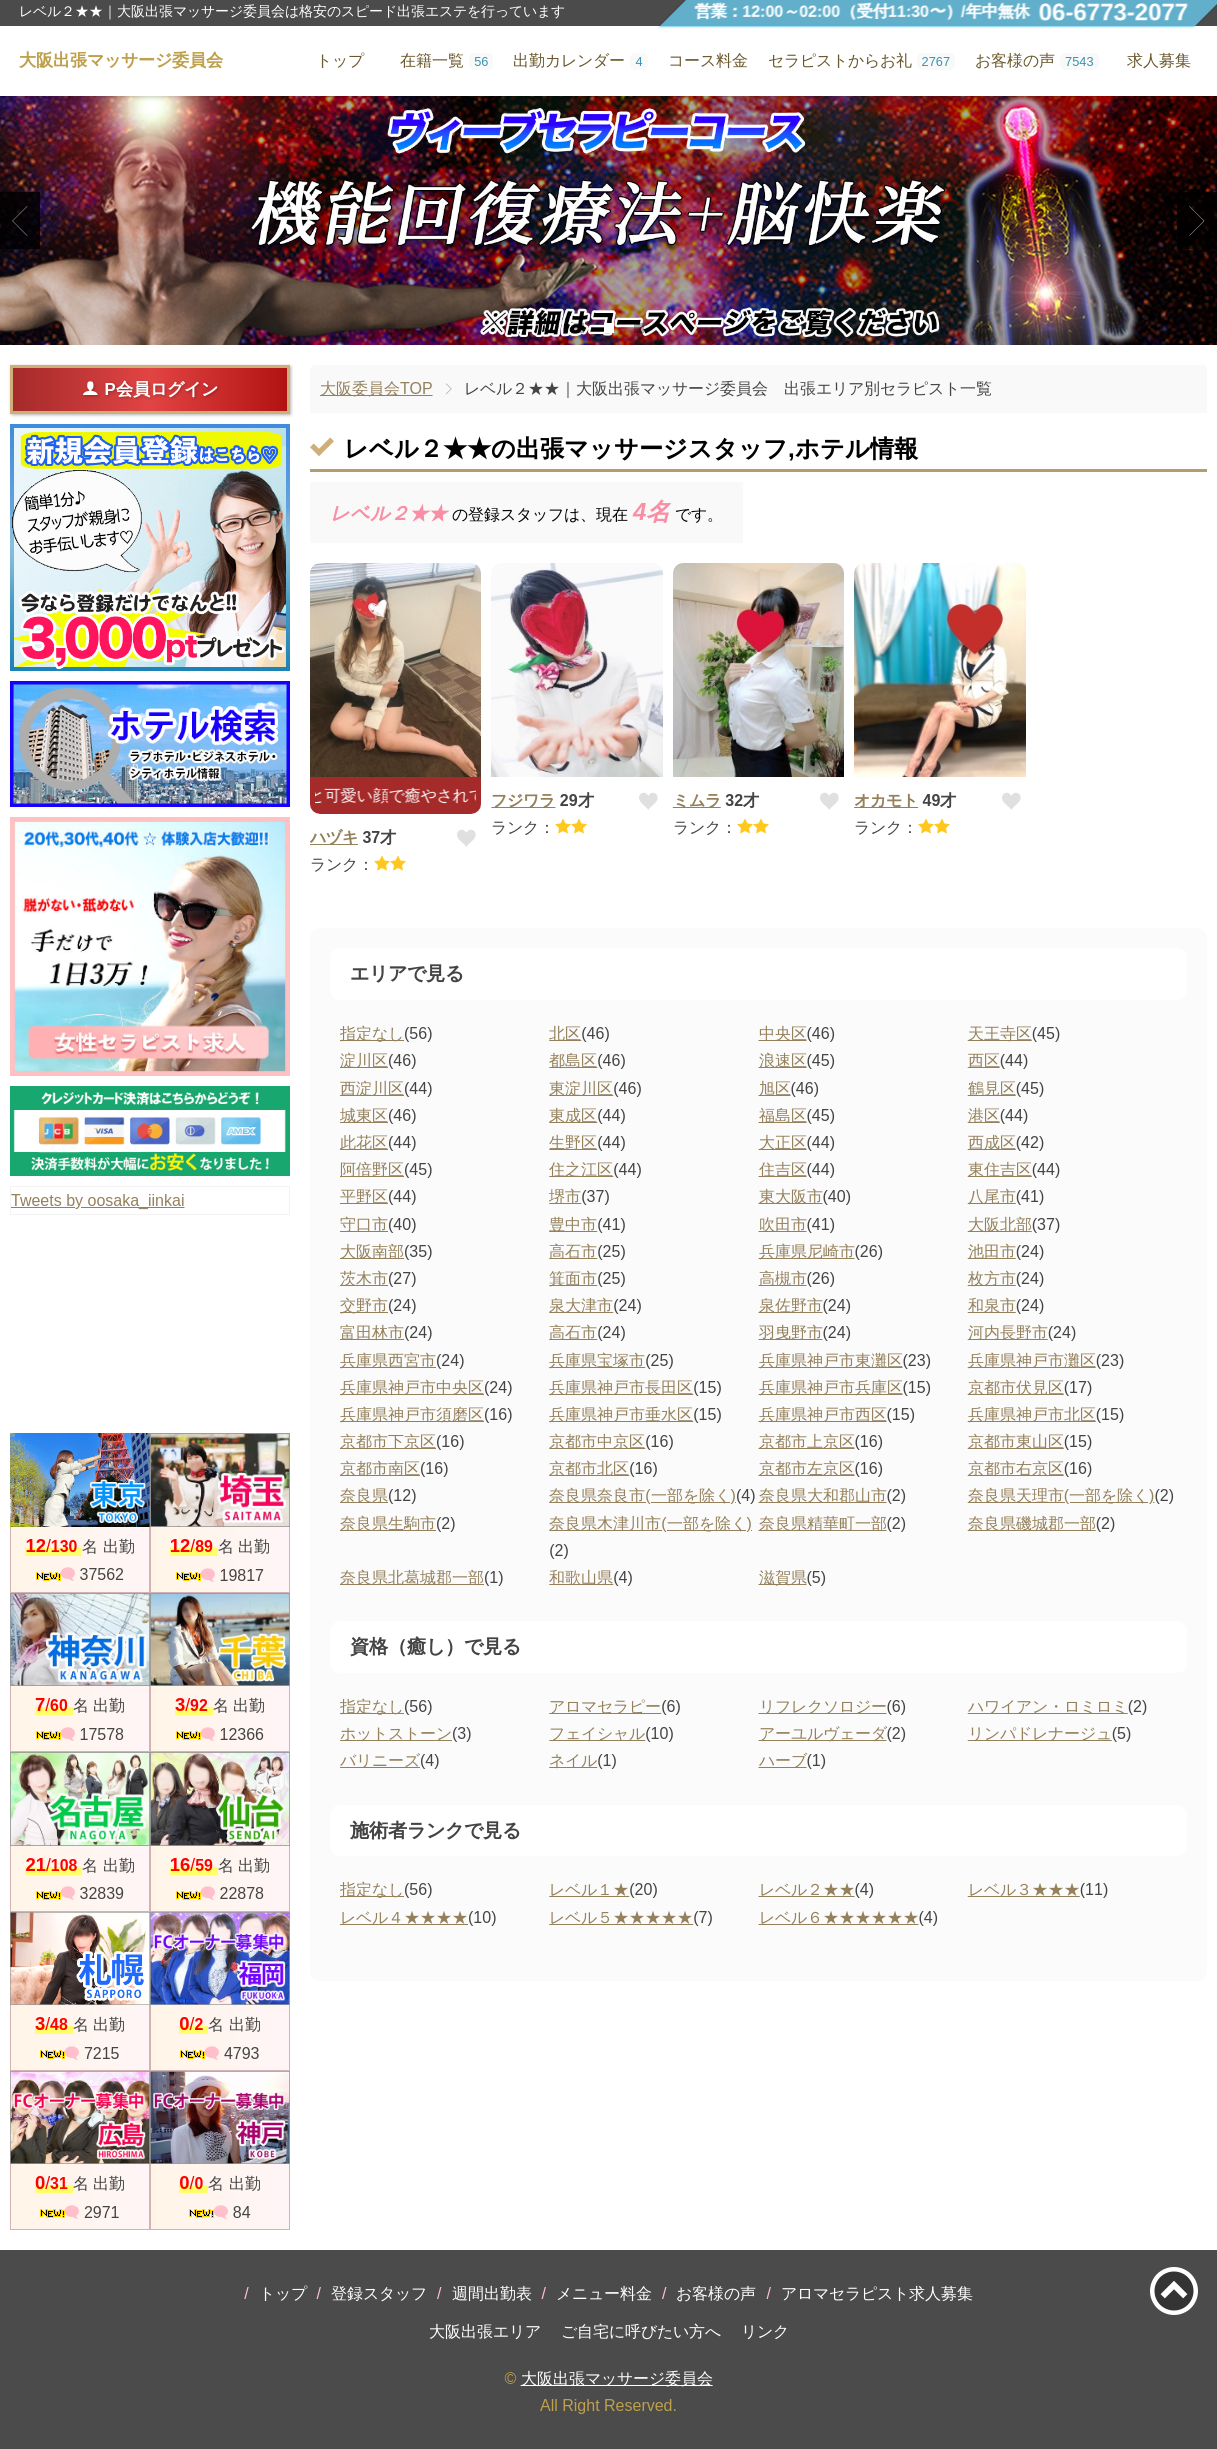 This screenshot has height=2449, width=1217. Describe the element at coordinates (388, 1441) in the screenshot. I see `京都市下京区` at that location.